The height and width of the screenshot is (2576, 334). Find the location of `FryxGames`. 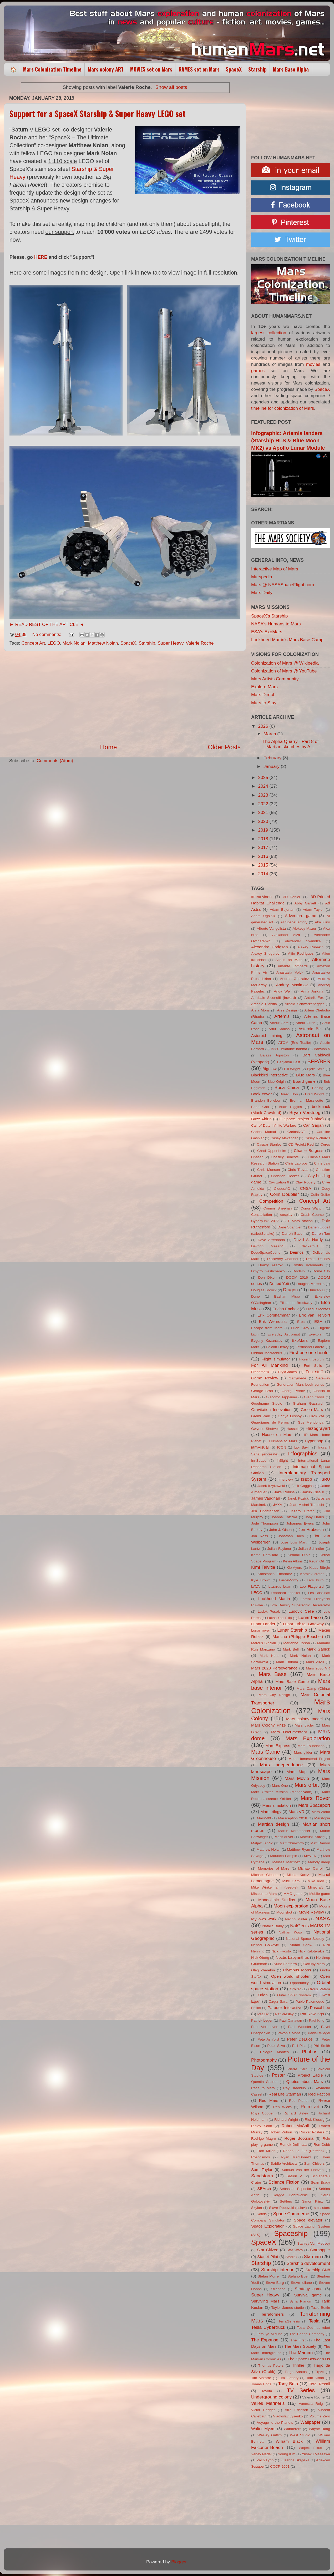

FryxGames is located at coordinates (287, 1372).